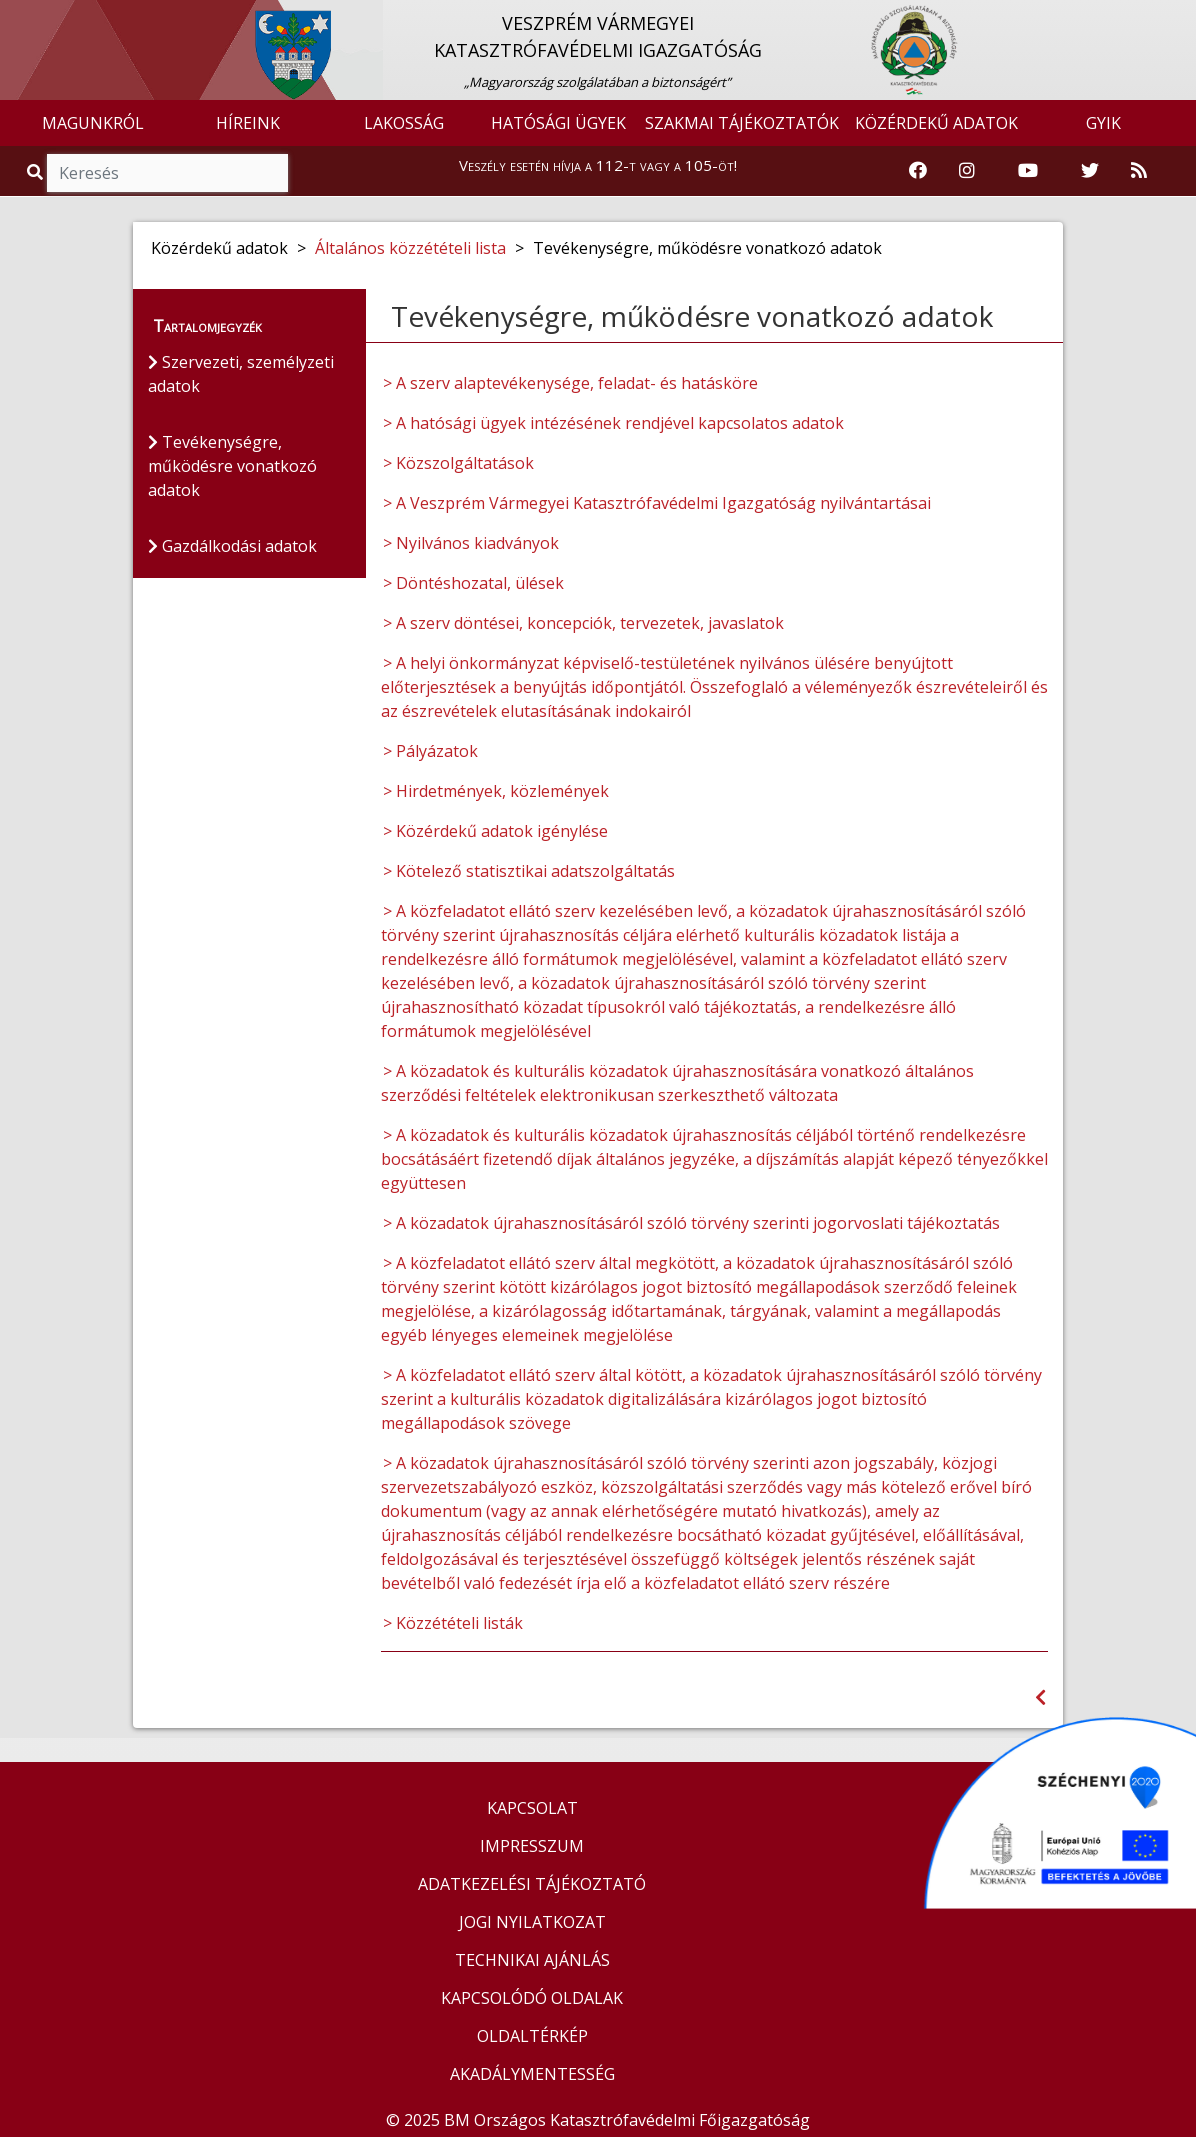 The image size is (1196, 2137). What do you see at coordinates (532, 1884) in the screenshot?
I see `ADATKEZELÉSI TÁJÉKOZTATÓ` at bounding box center [532, 1884].